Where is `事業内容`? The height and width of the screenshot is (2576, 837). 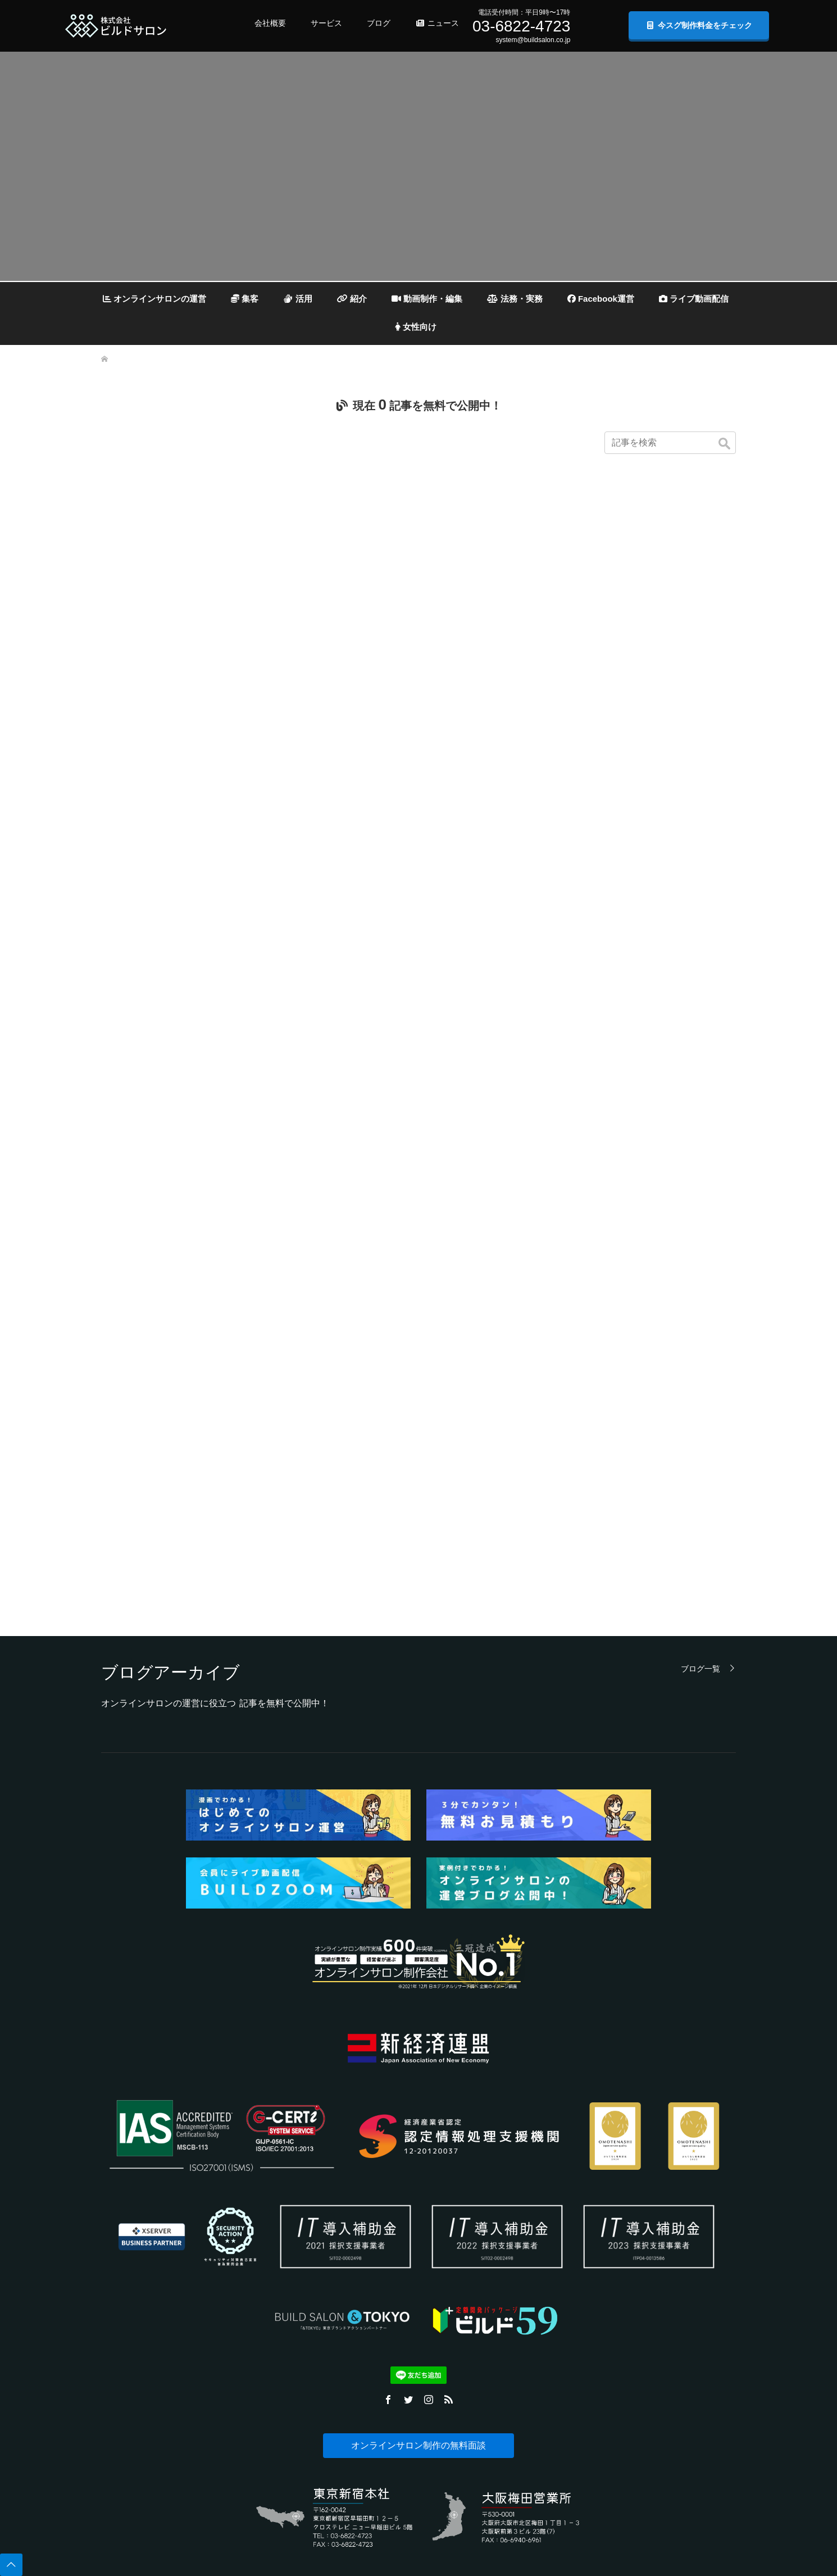 事業内容 is located at coordinates (110, 2222).